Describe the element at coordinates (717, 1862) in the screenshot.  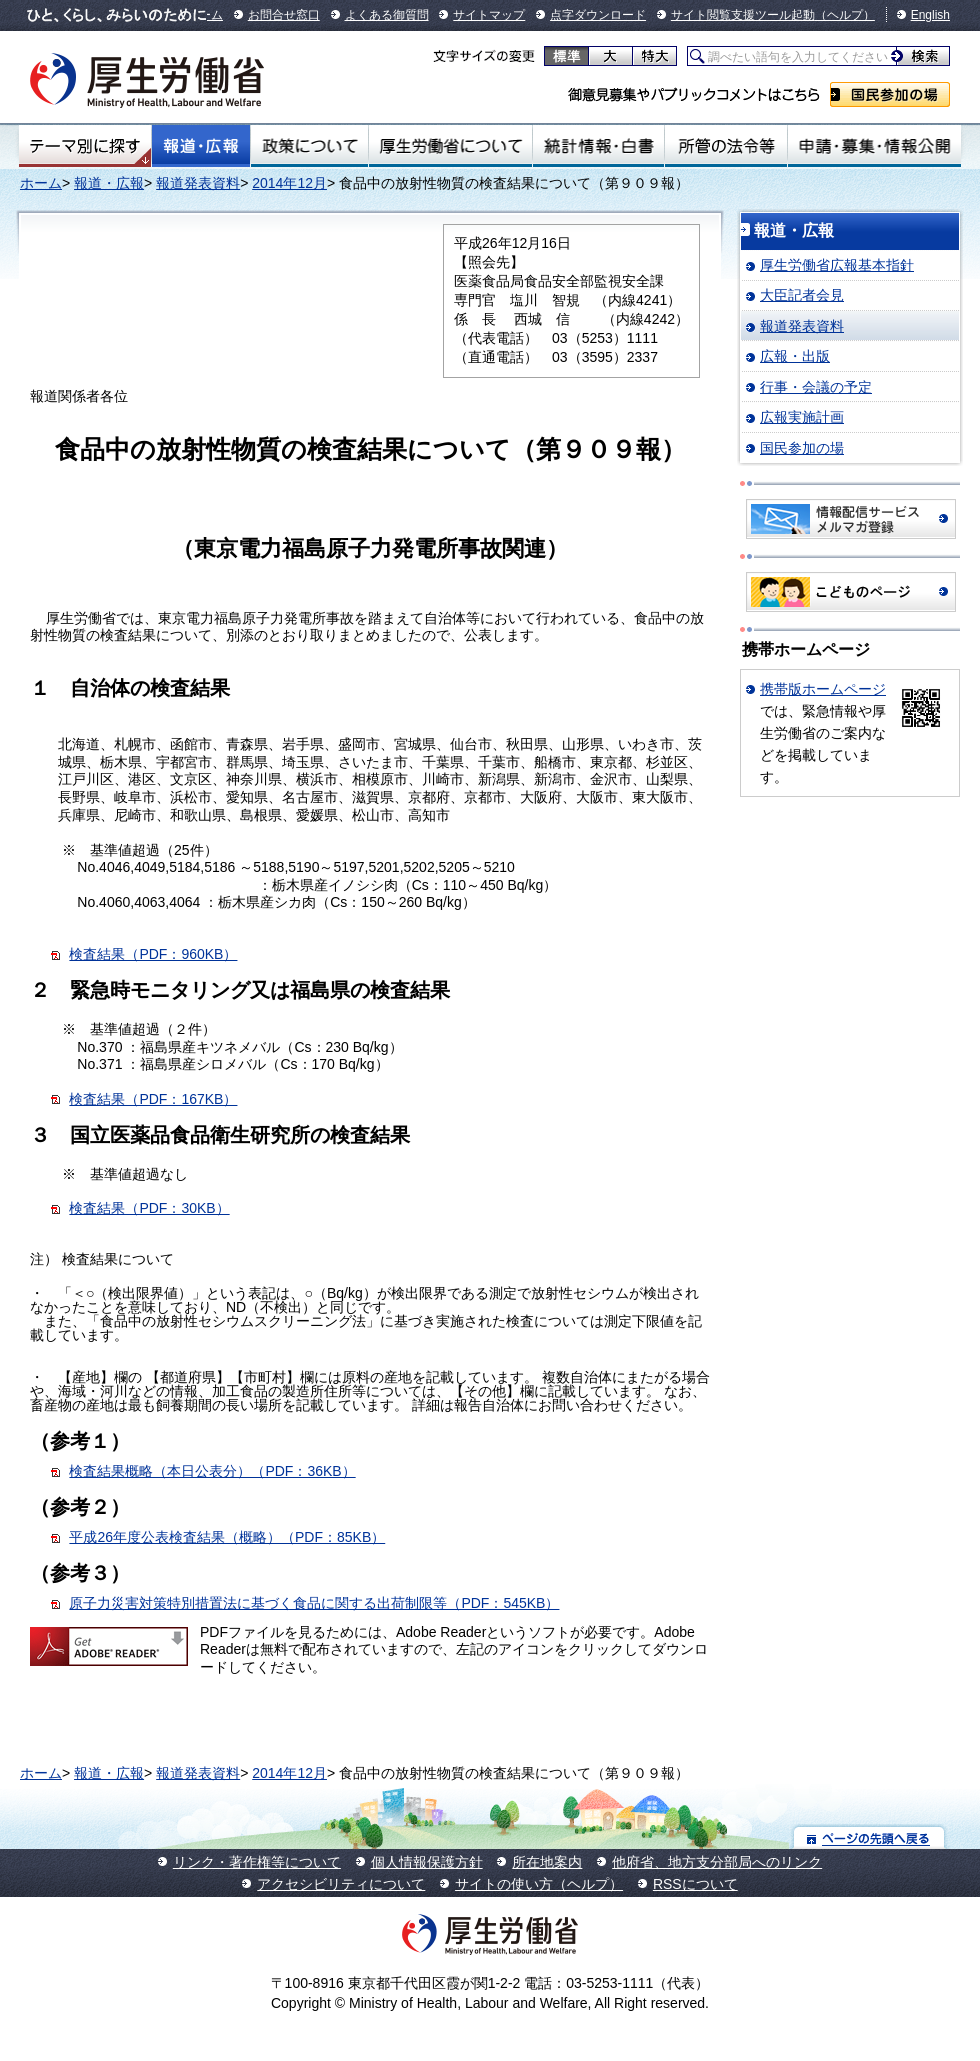
I see `他府省、地方支分部局へのリンク` at that location.